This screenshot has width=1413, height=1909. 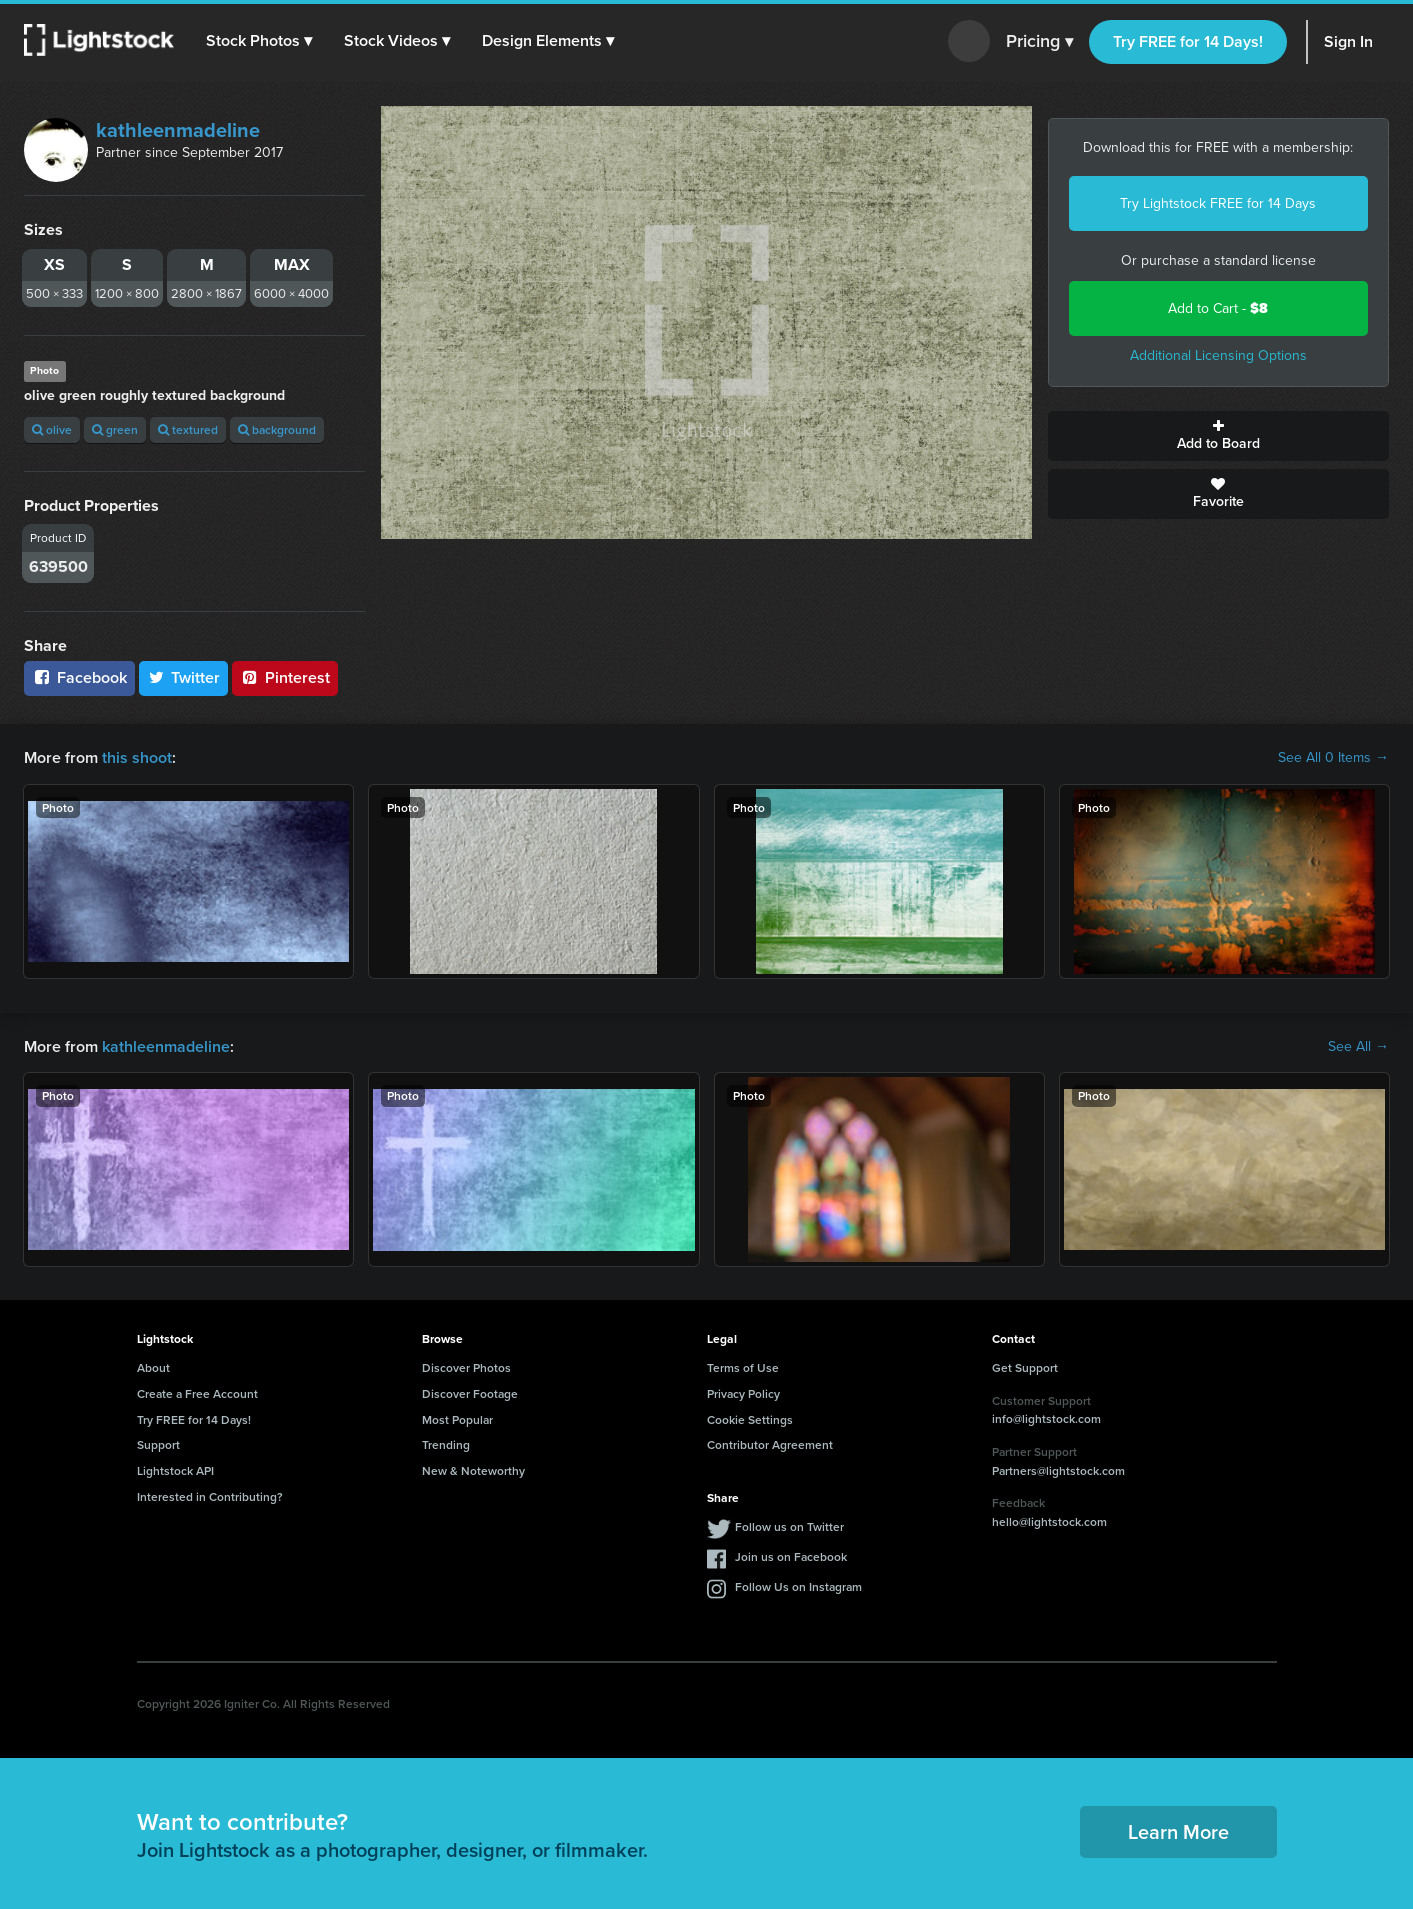 What do you see at coordinates (470, 1393) in the screenshot?
I see `Discover Footage` at bounding box center [470, 1393].